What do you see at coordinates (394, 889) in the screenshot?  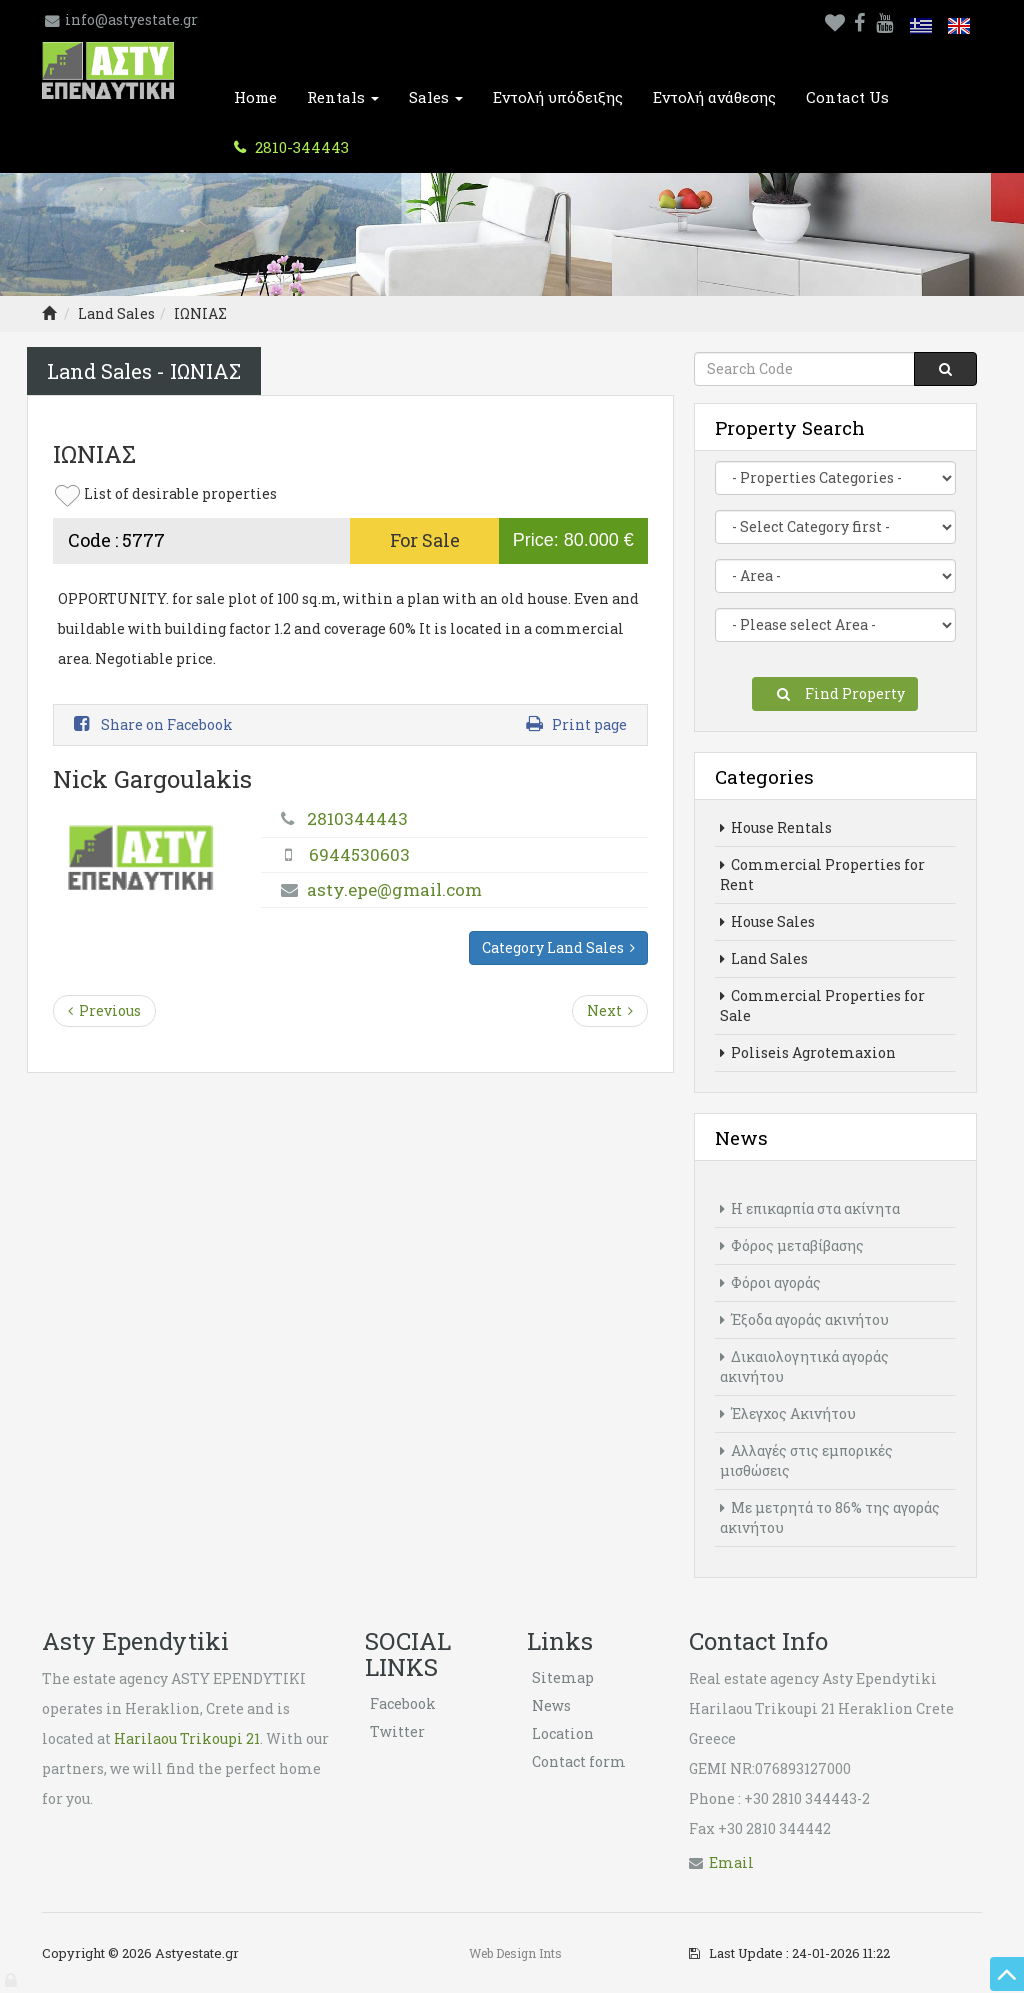 I see `asty.epe@gmail.com` at bounding box center [394, 889].